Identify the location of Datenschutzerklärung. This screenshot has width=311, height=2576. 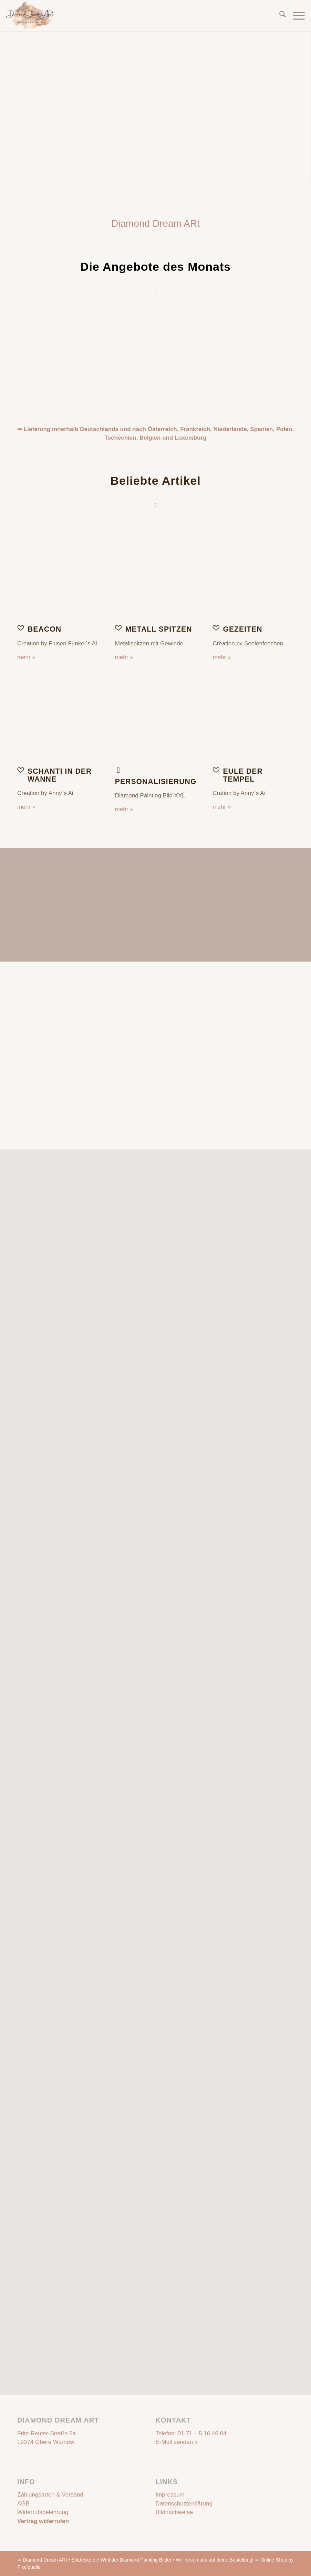
(183, 2503).